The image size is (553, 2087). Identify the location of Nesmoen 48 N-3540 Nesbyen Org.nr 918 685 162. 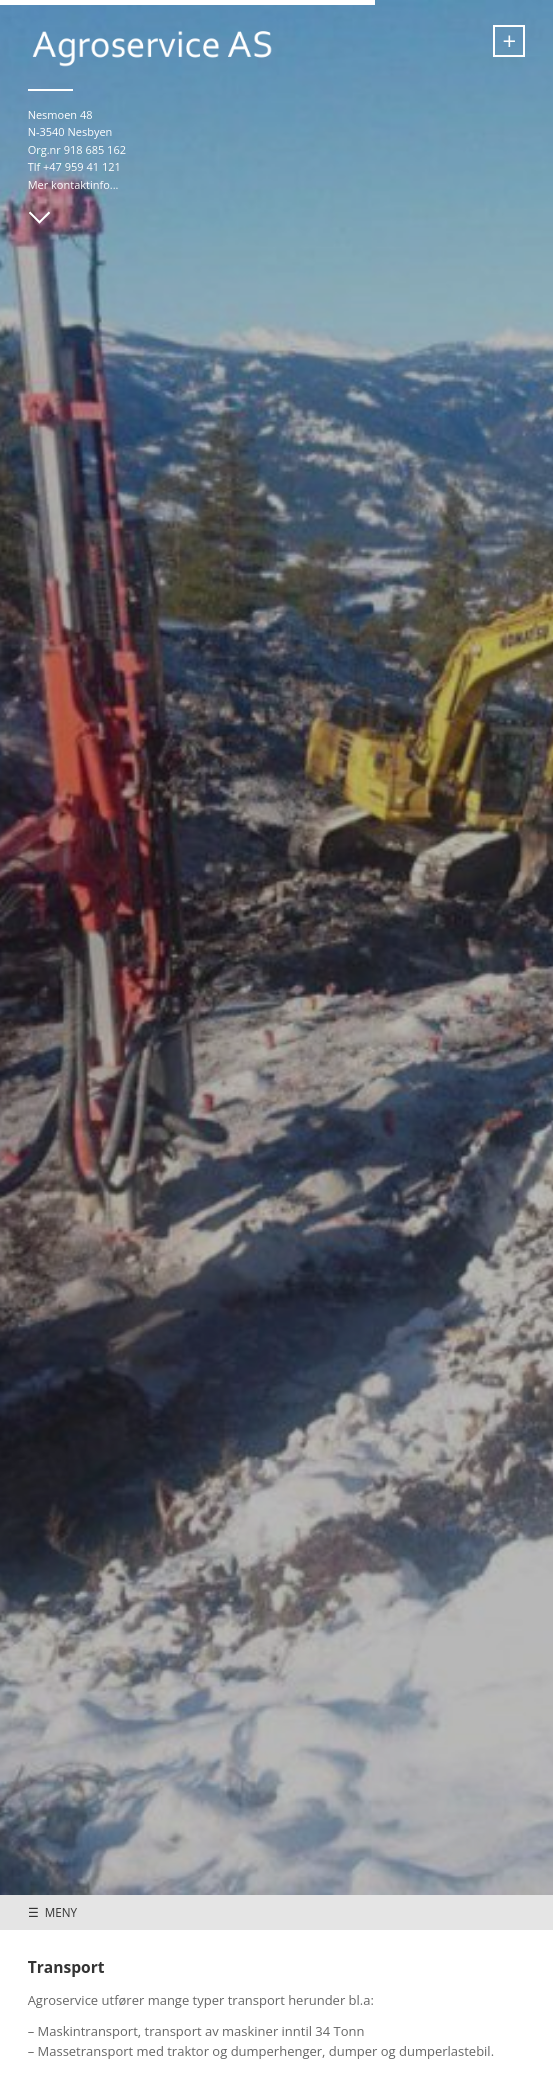
(77, 132).